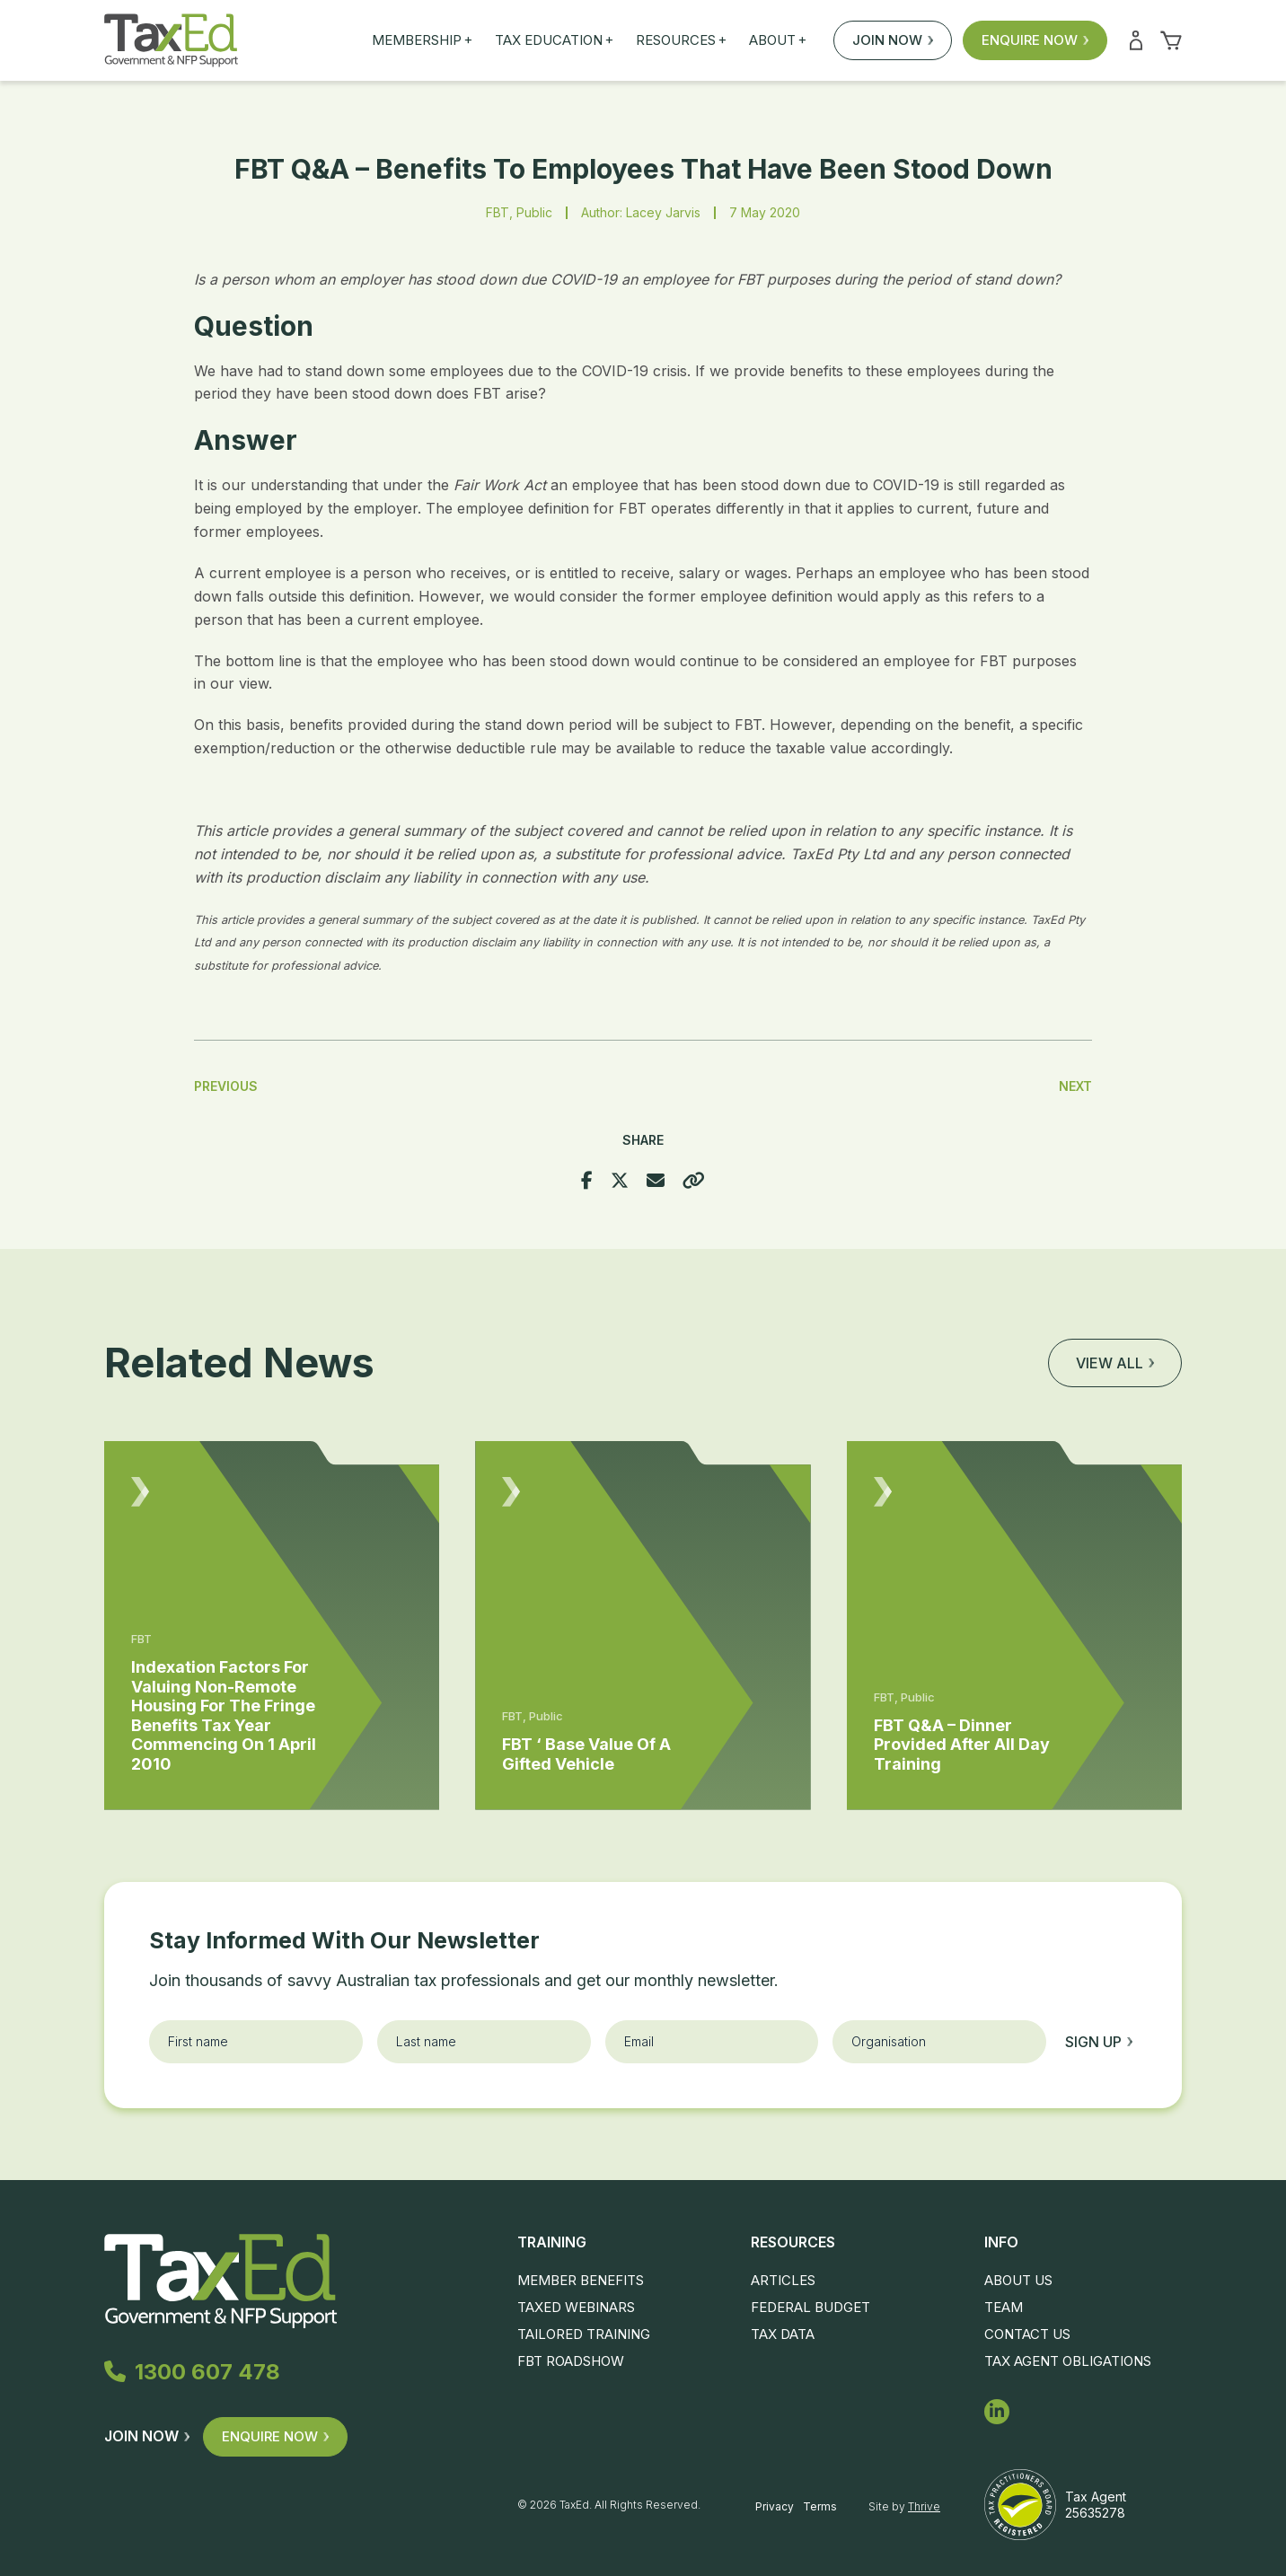 This screenshot has height=2576, width=1286. I want to click on Tax Agent Obligations, so click(1067, 2360).